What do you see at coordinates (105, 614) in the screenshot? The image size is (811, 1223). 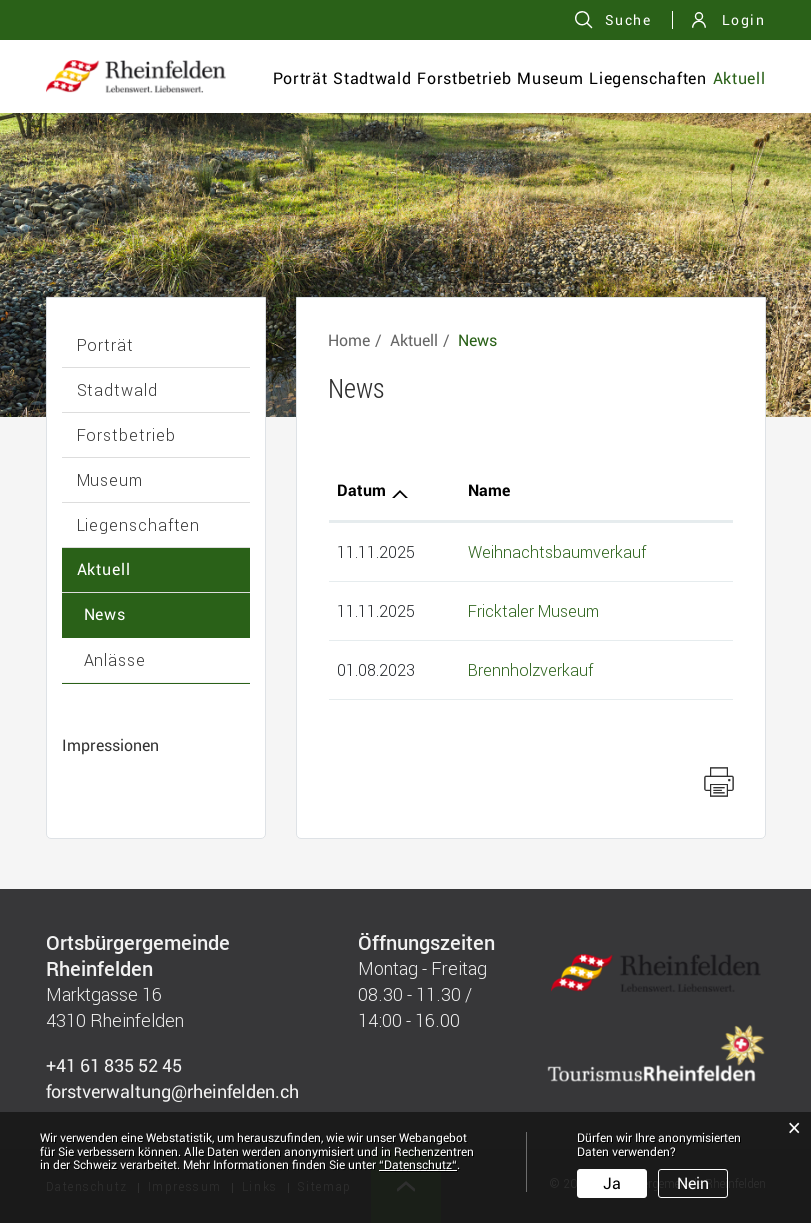 I see `News` at bounding box center [105, 614].